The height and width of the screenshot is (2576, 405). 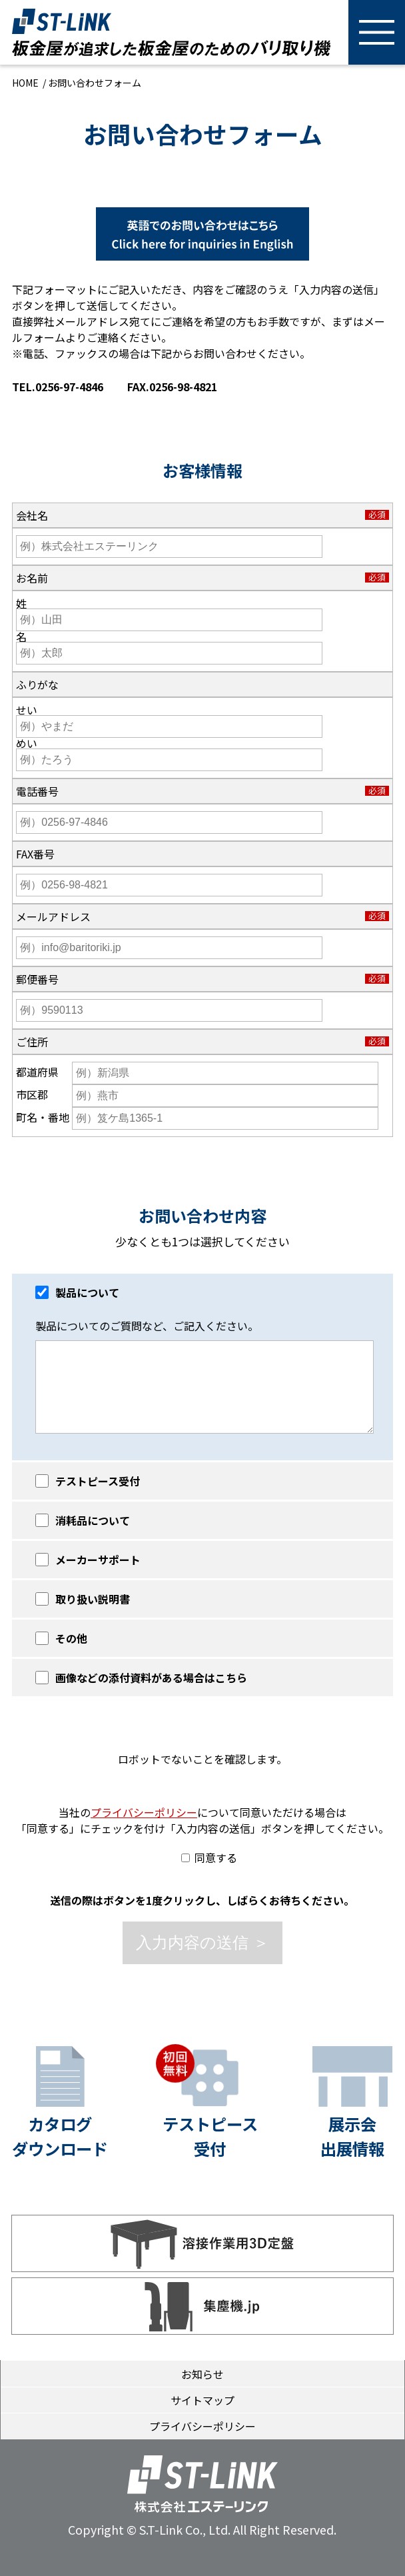 I want to click on TEL.0256-97-4846, so click(x=57, y=387).